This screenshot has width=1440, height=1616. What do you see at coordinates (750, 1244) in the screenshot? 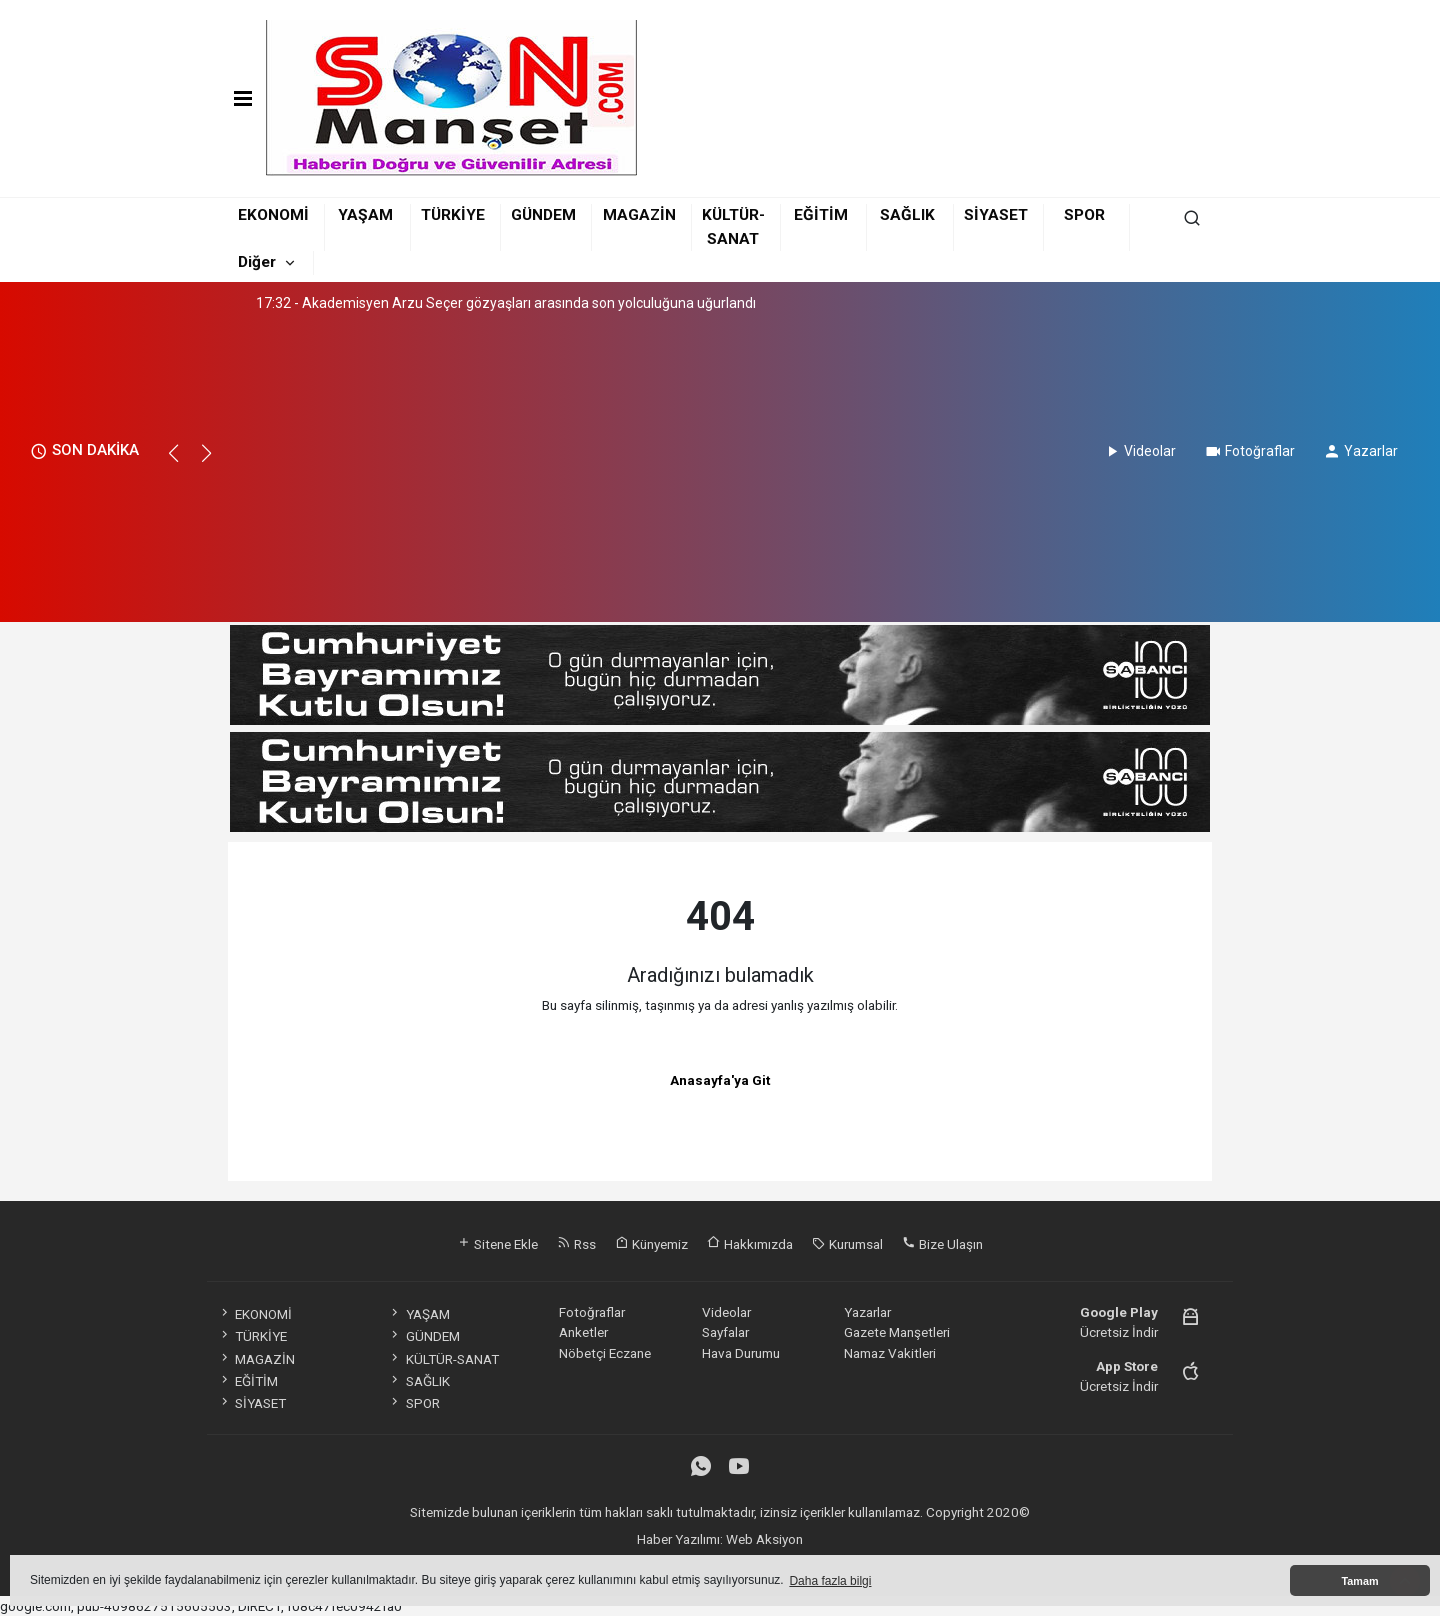
I see `Hakkımızda` at bounding box center [750, 1244].